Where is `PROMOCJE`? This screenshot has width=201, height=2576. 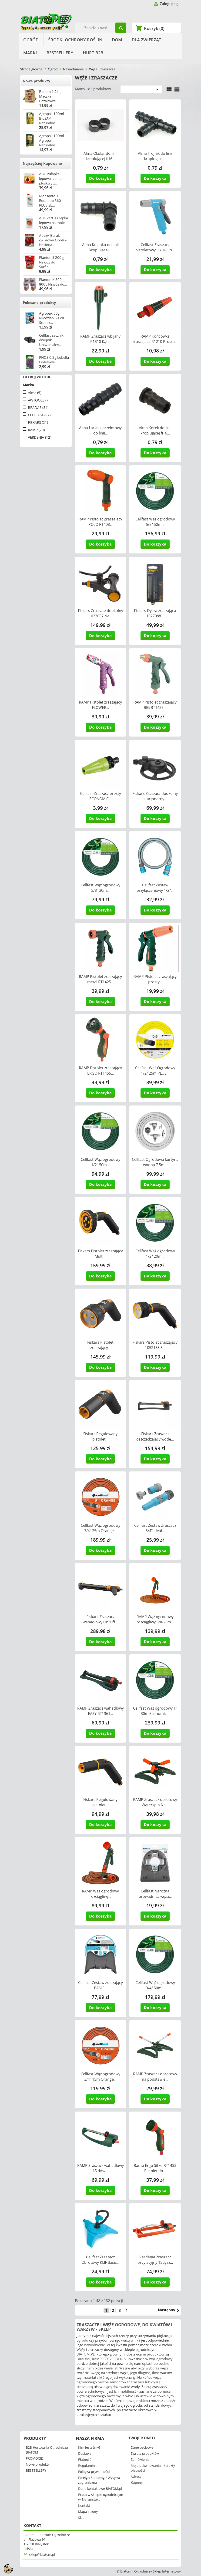
PROMOCJE is located at coordinates (34, 2458).